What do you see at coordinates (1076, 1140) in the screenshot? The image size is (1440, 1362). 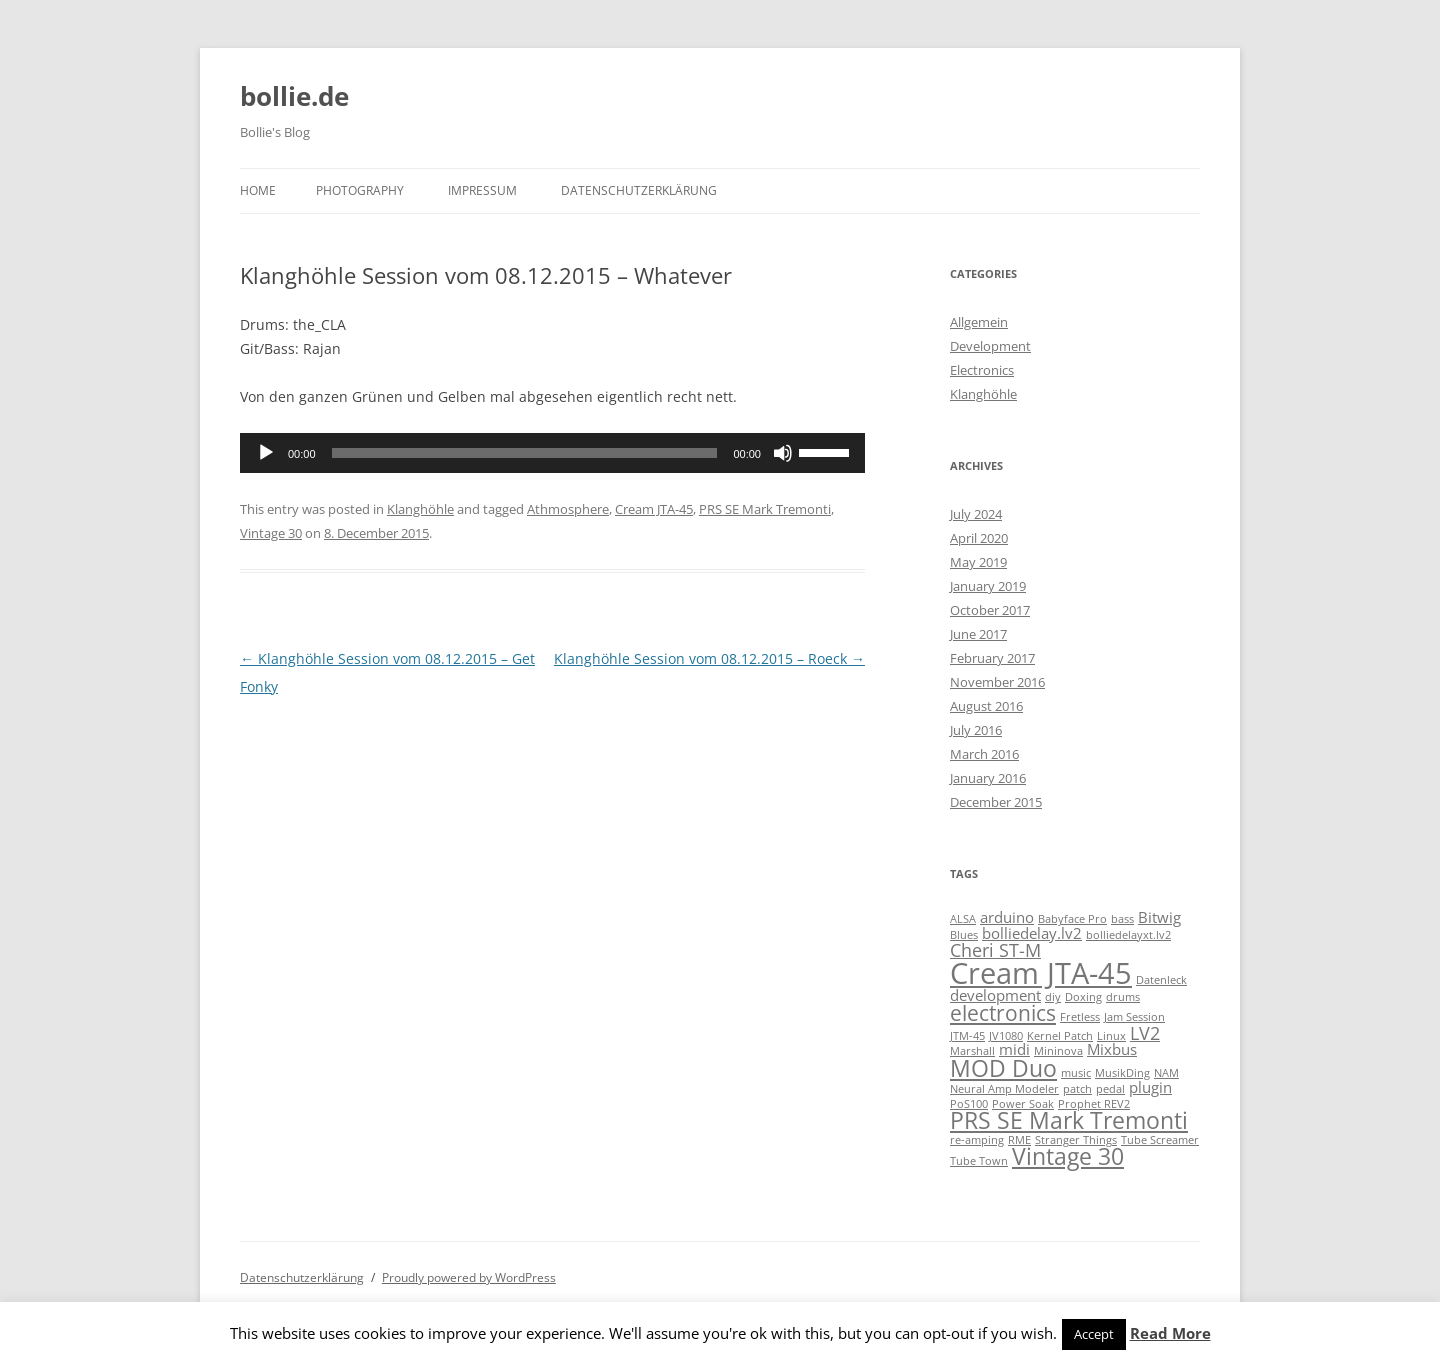 I see `Stranger Things [Stranger Things (1 item)]` at bounding box center [1076, 1140].